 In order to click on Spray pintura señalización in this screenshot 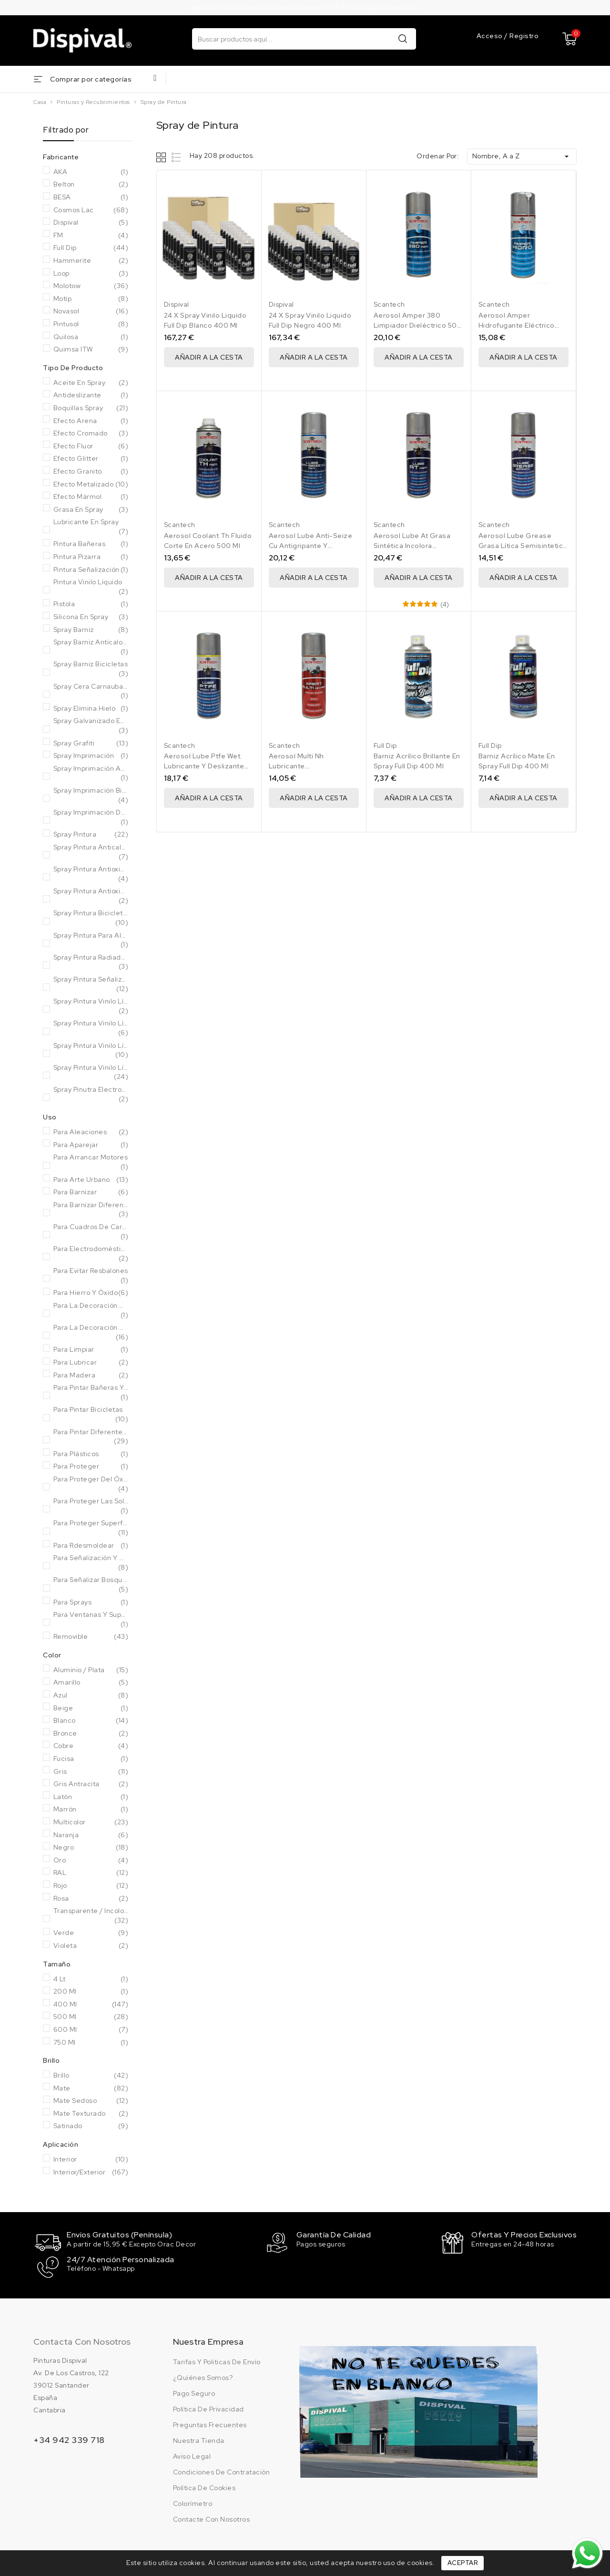, I will do `click(91, 984)`.